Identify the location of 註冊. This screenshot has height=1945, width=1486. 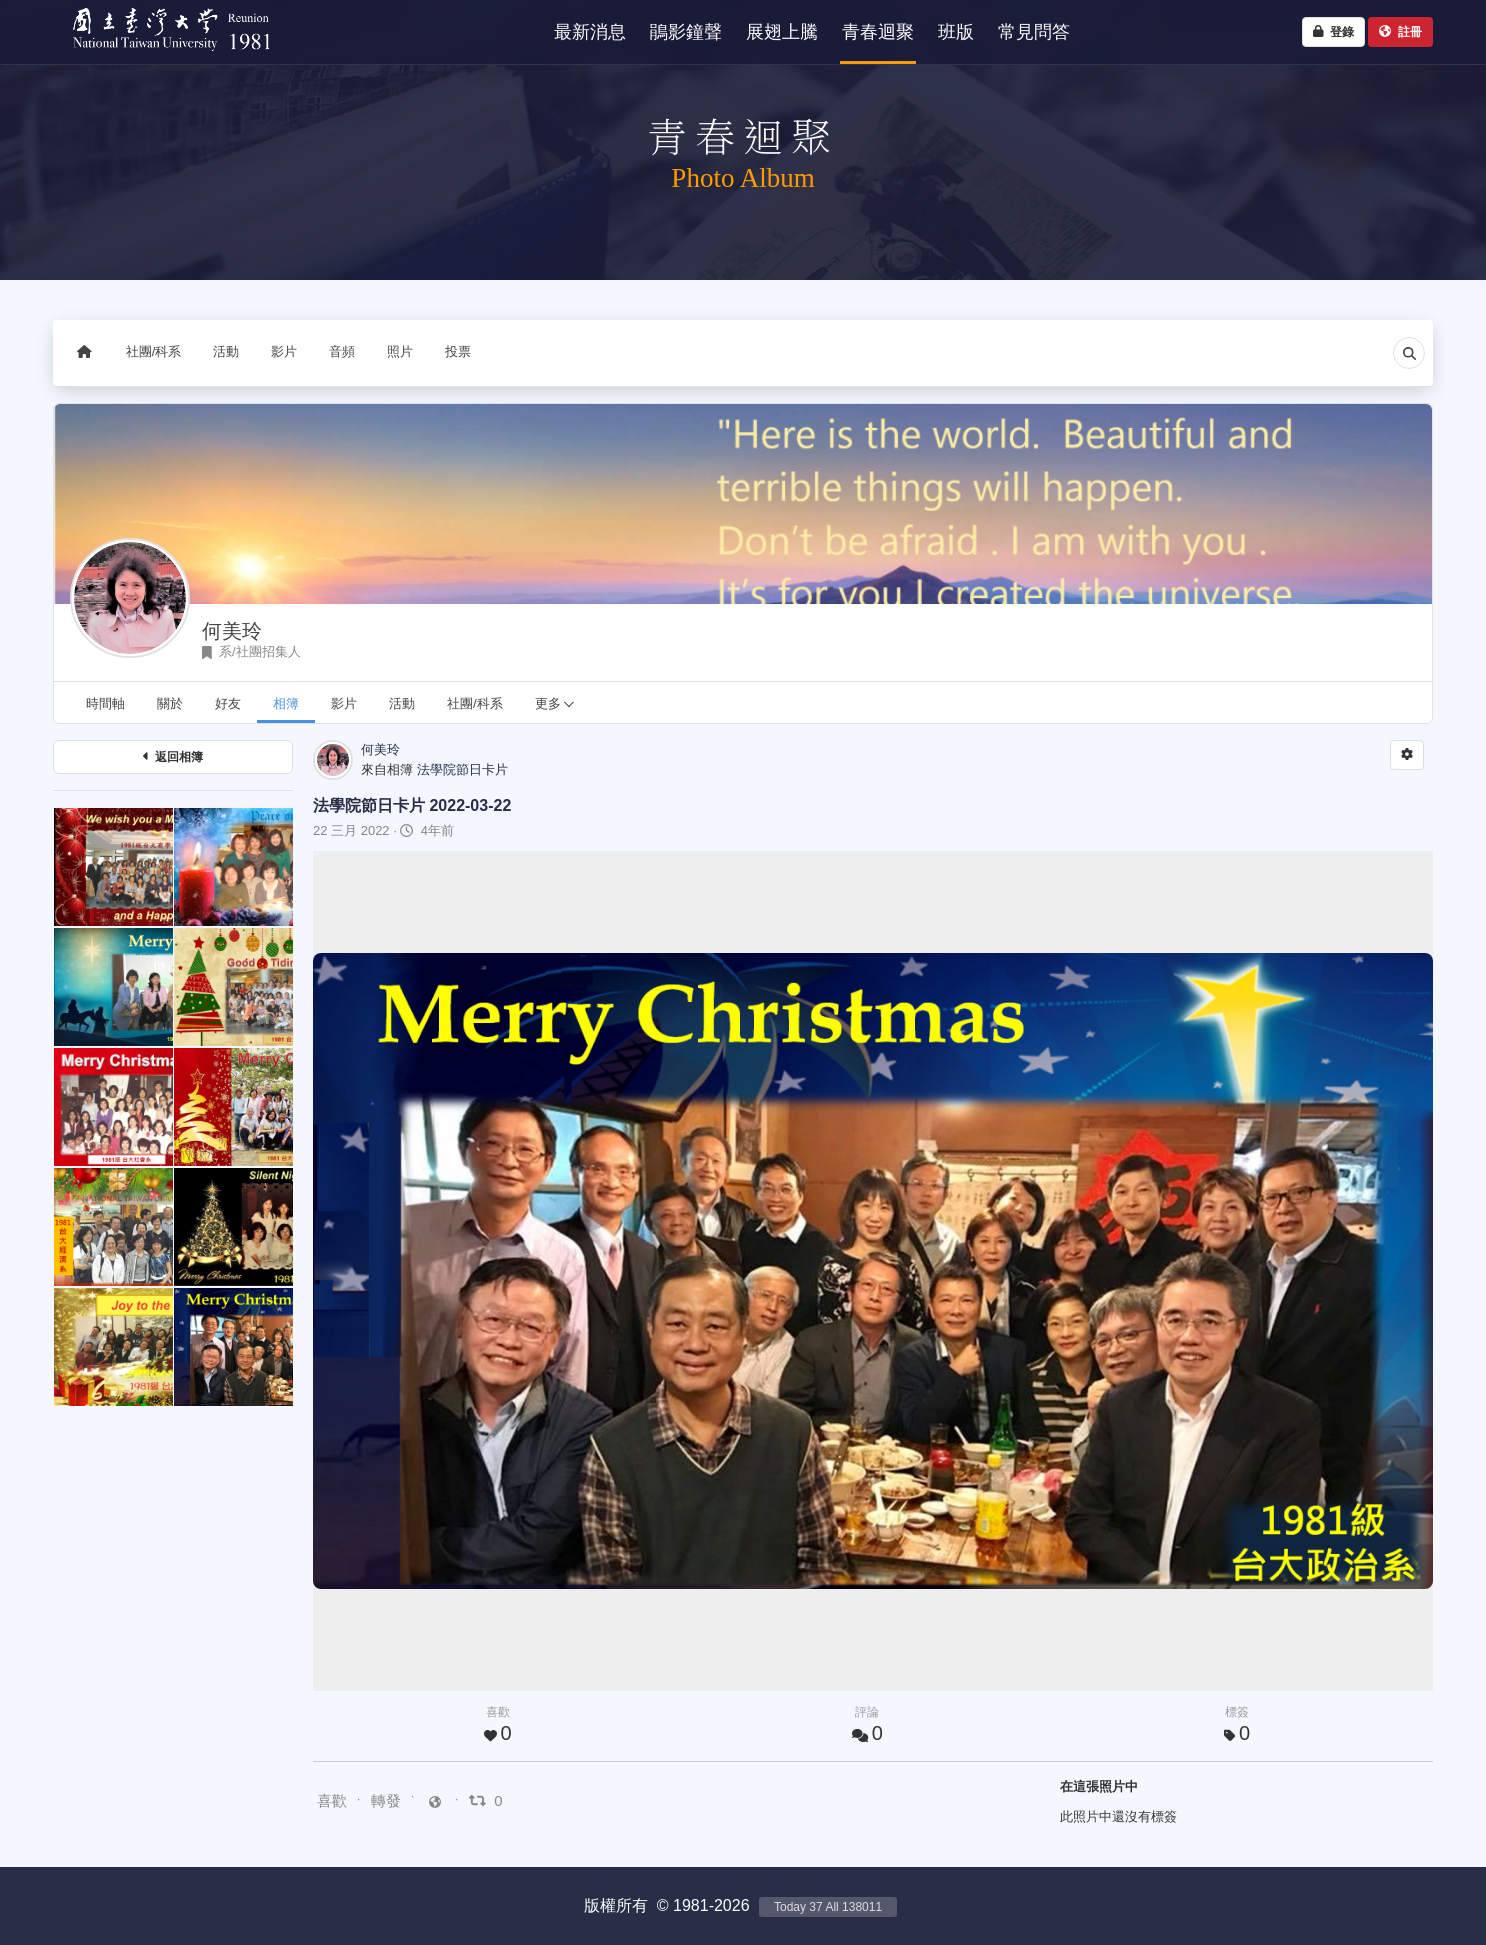
(1400, 32).